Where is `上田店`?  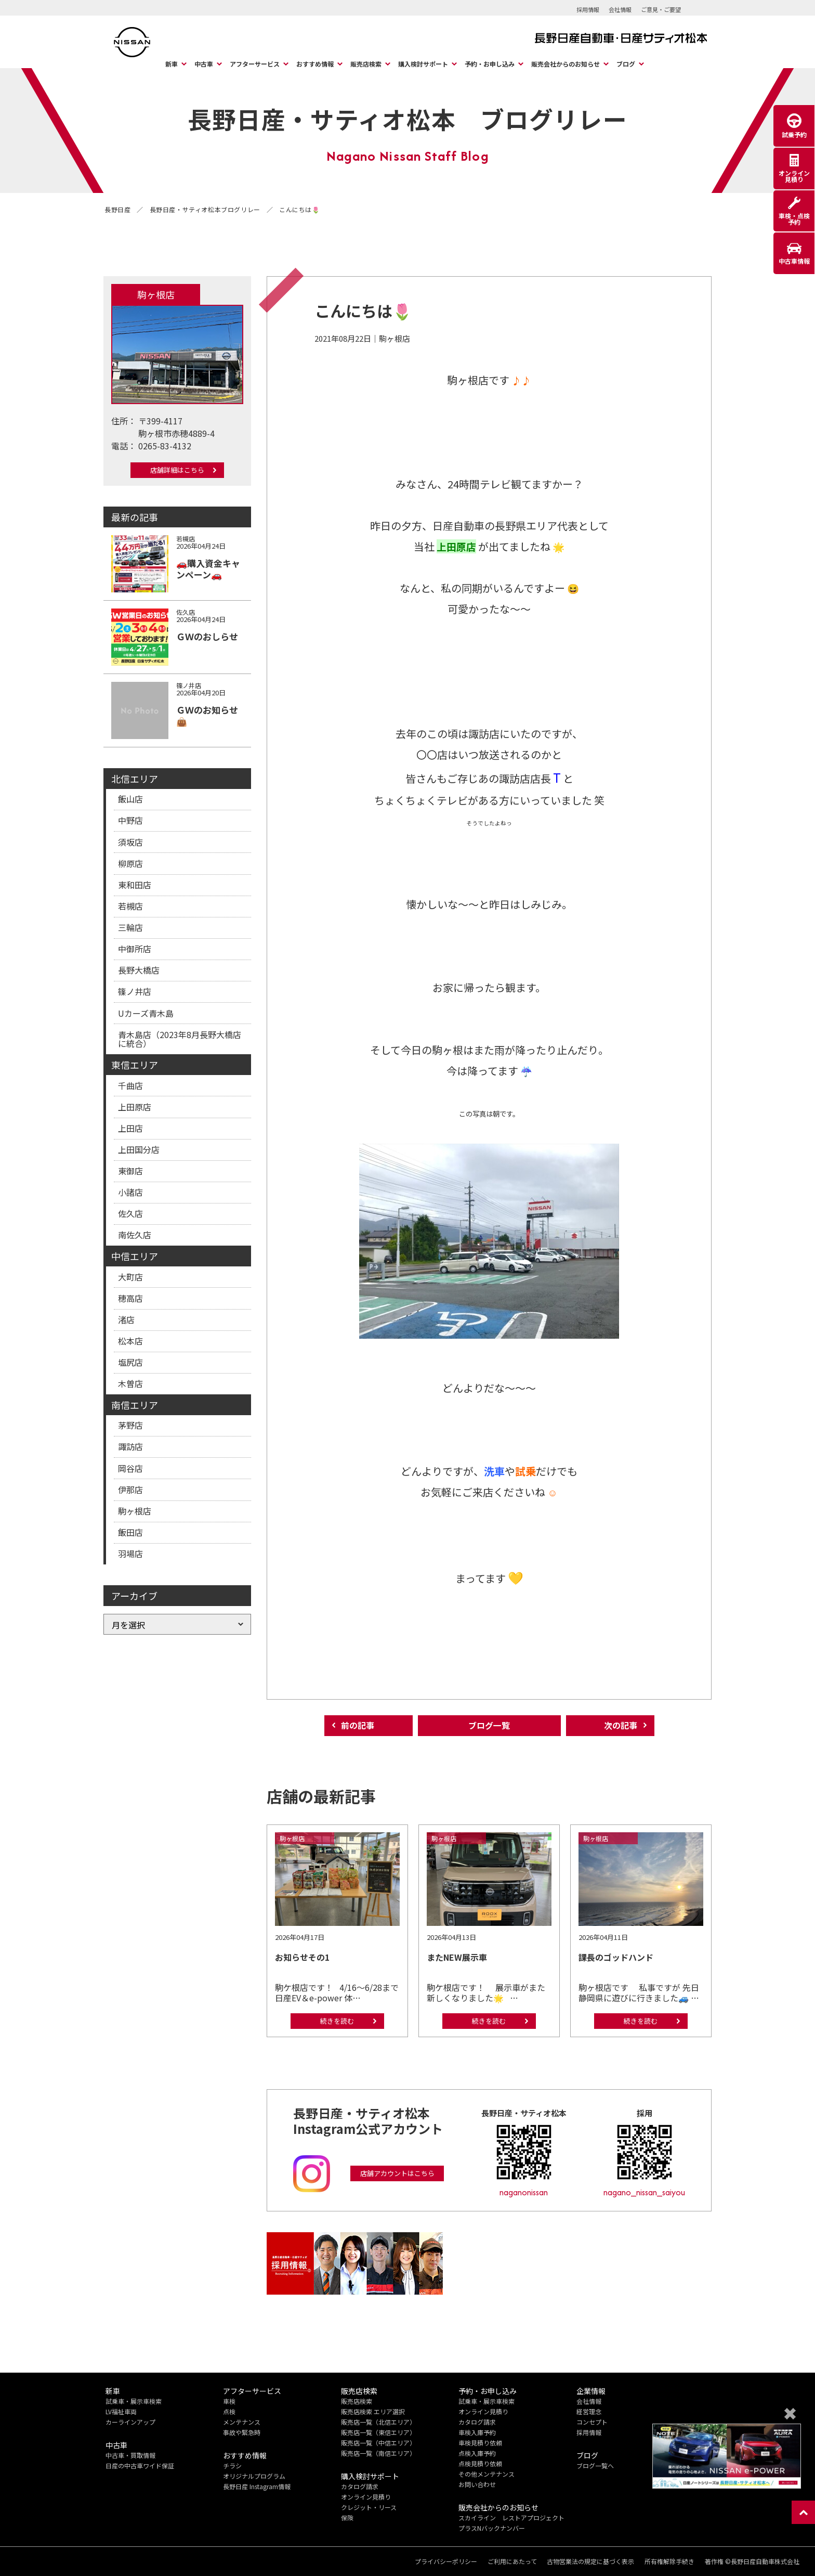 上田店 is located at coordinates (130, 1128).